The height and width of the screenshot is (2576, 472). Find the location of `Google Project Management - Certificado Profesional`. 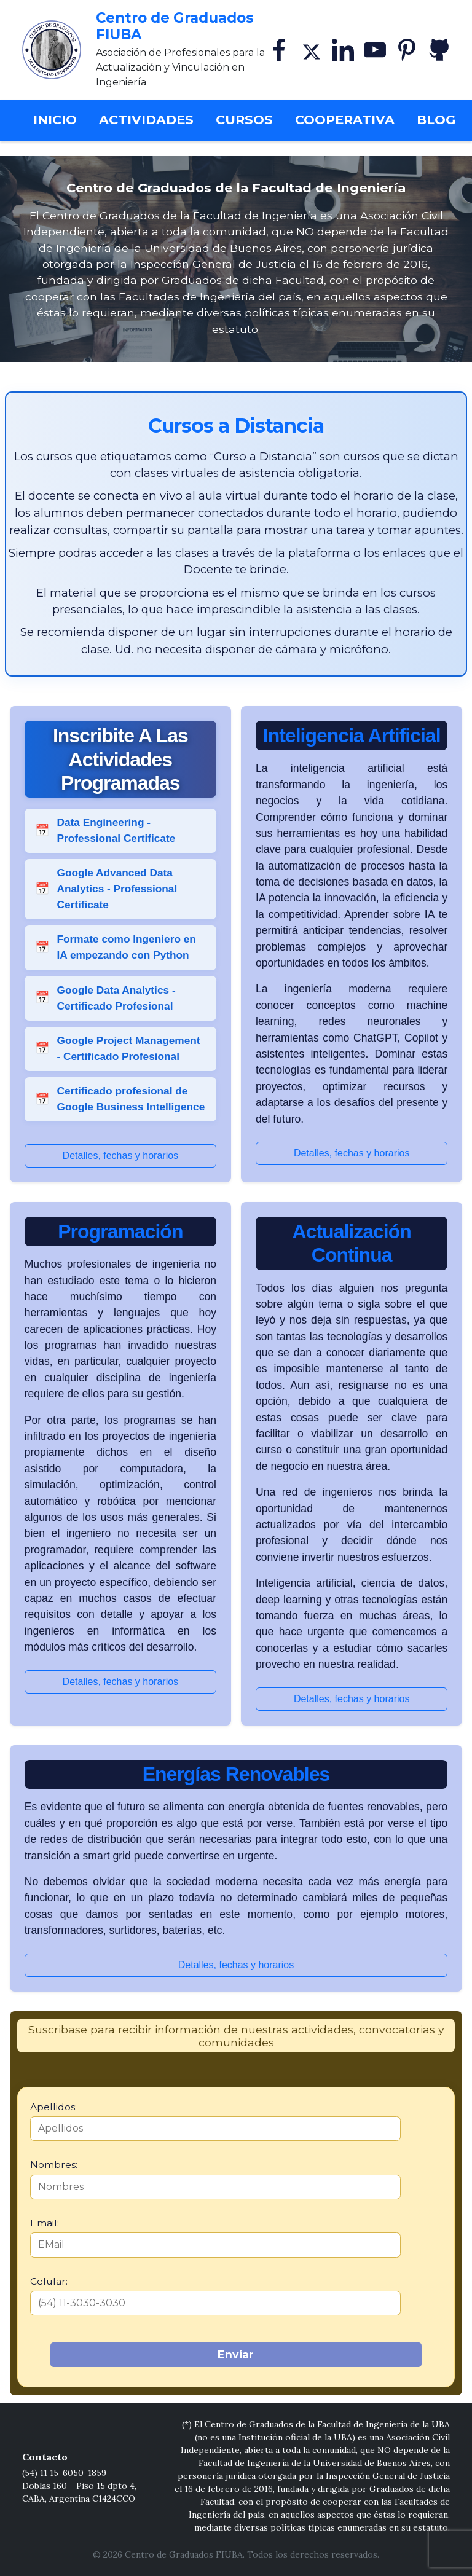

Google Project Management - Certificado Profesional is located at coordinates (128, 1048).